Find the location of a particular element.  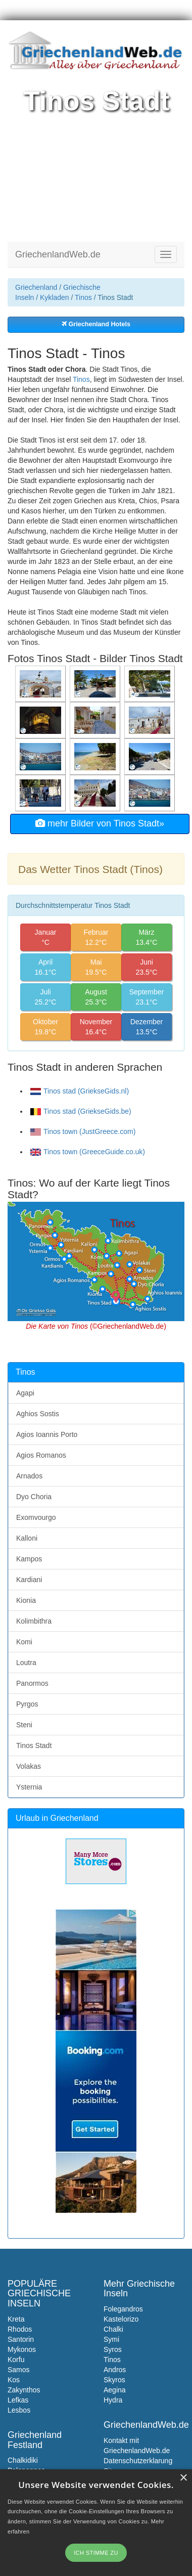

Tinos stad (GriekseGids.be) is located at coordinates (80, 1111).